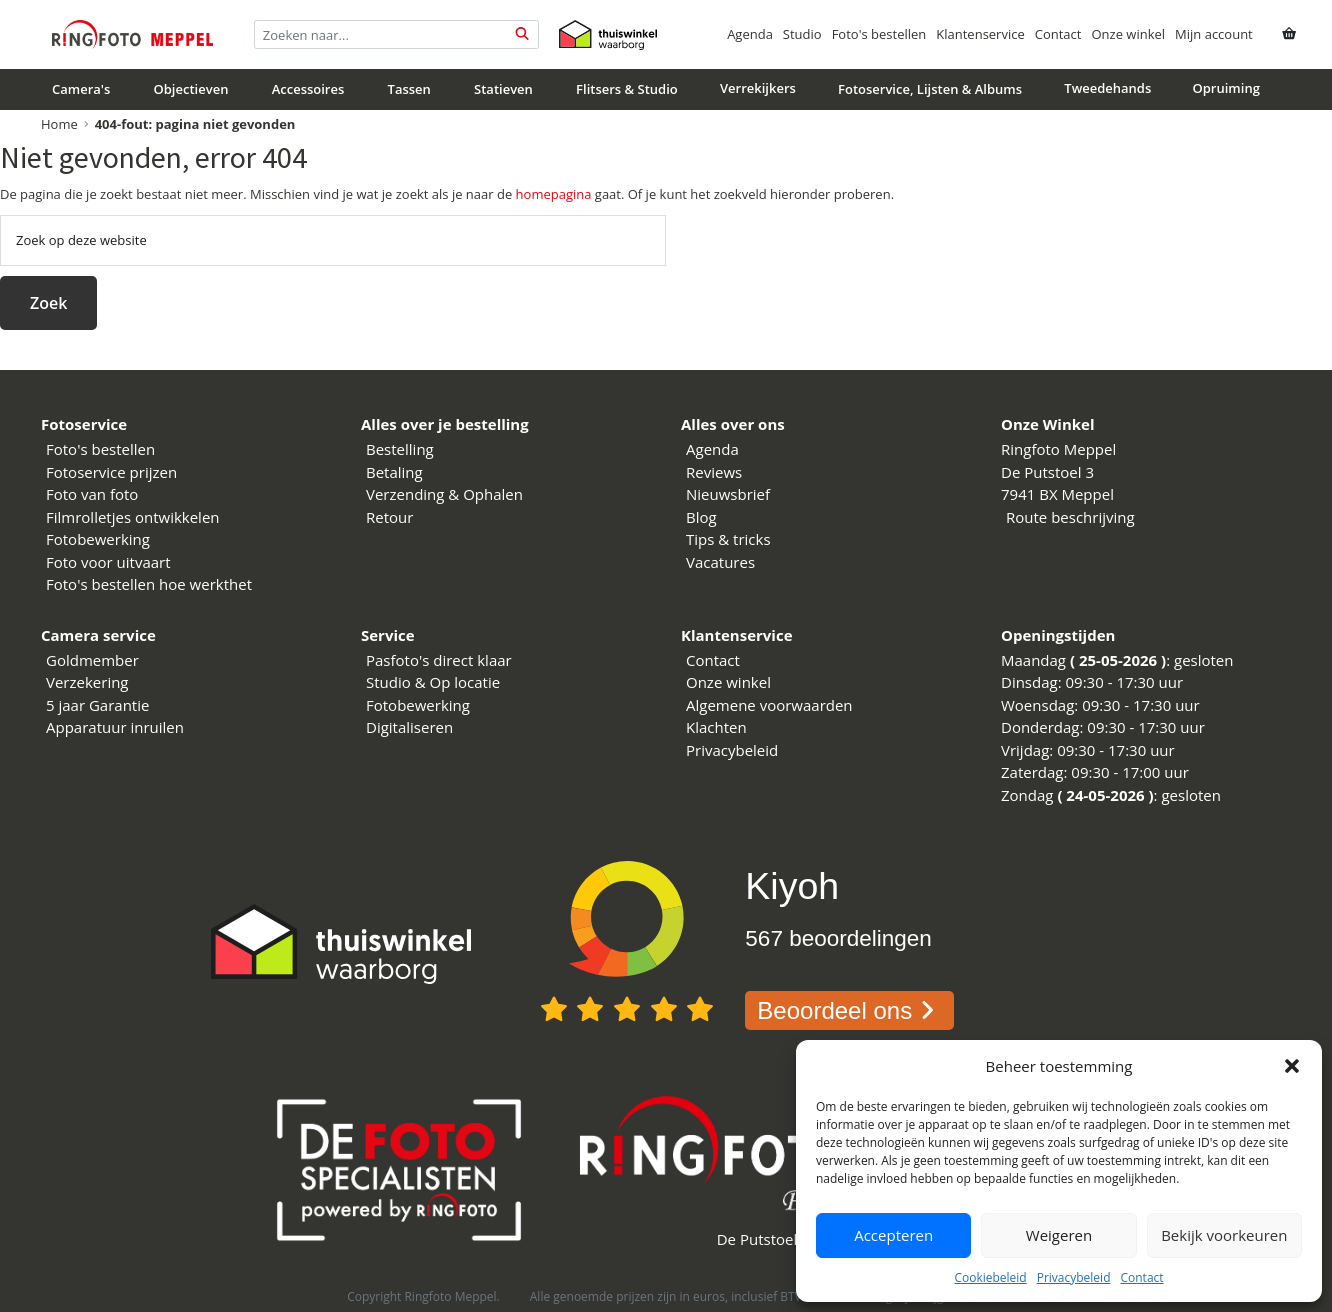  What do you see at coordinates (433, 682) in the screenshot?
I see `Studio & Op locatie` at bounding box center [433, 682].